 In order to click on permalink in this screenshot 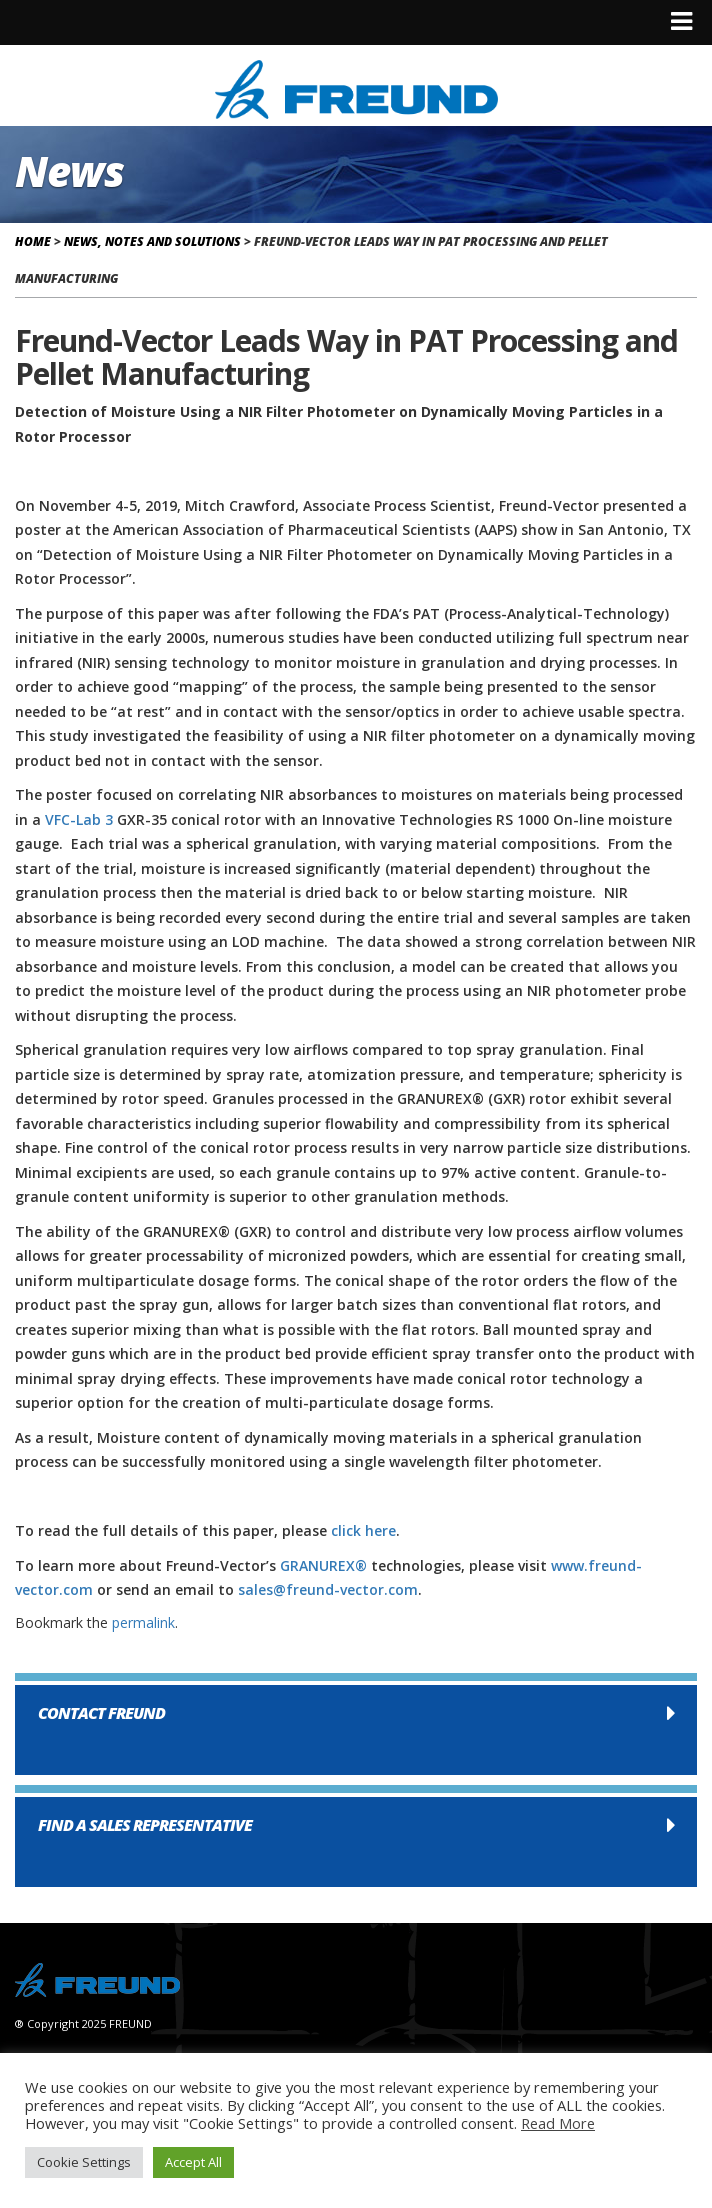, I will do `click(143, 1622)`.